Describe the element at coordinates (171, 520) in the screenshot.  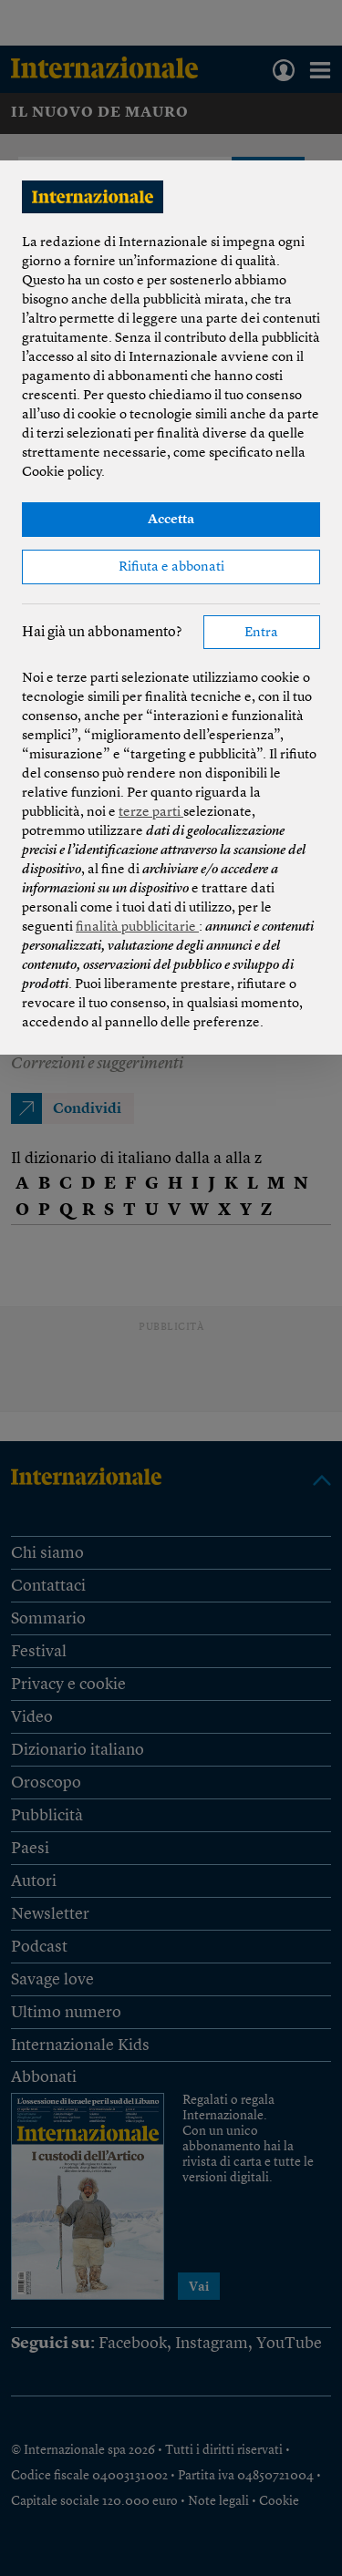
I see `Accetta [button]` at that location.